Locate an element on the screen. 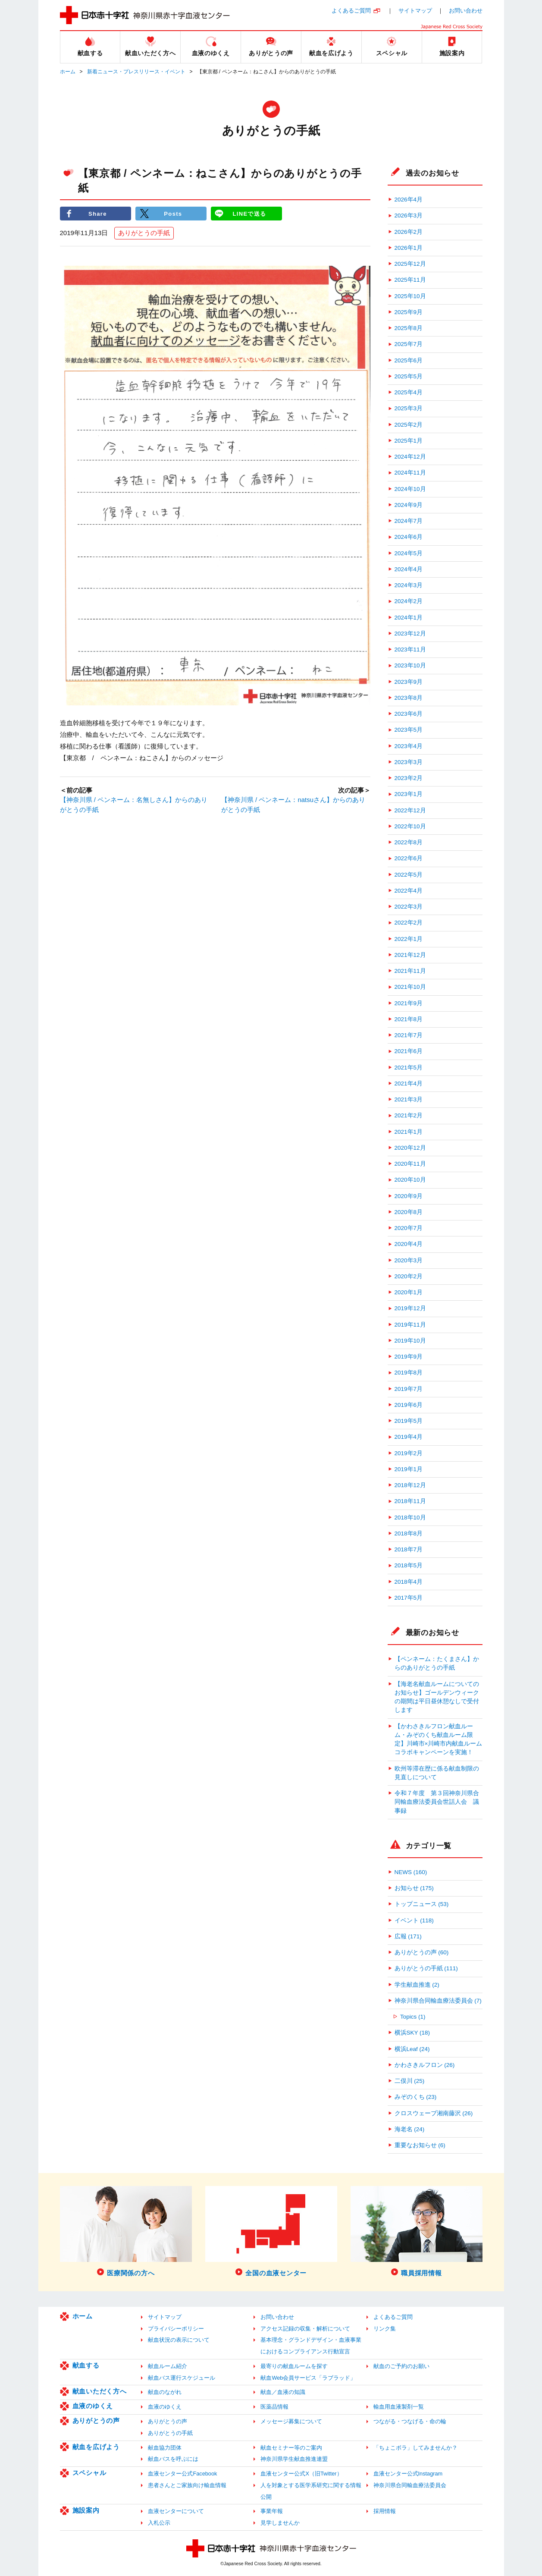 This screenshot has width=542, height=2576. 2020年11月 is located at coordinates (410, 1164).